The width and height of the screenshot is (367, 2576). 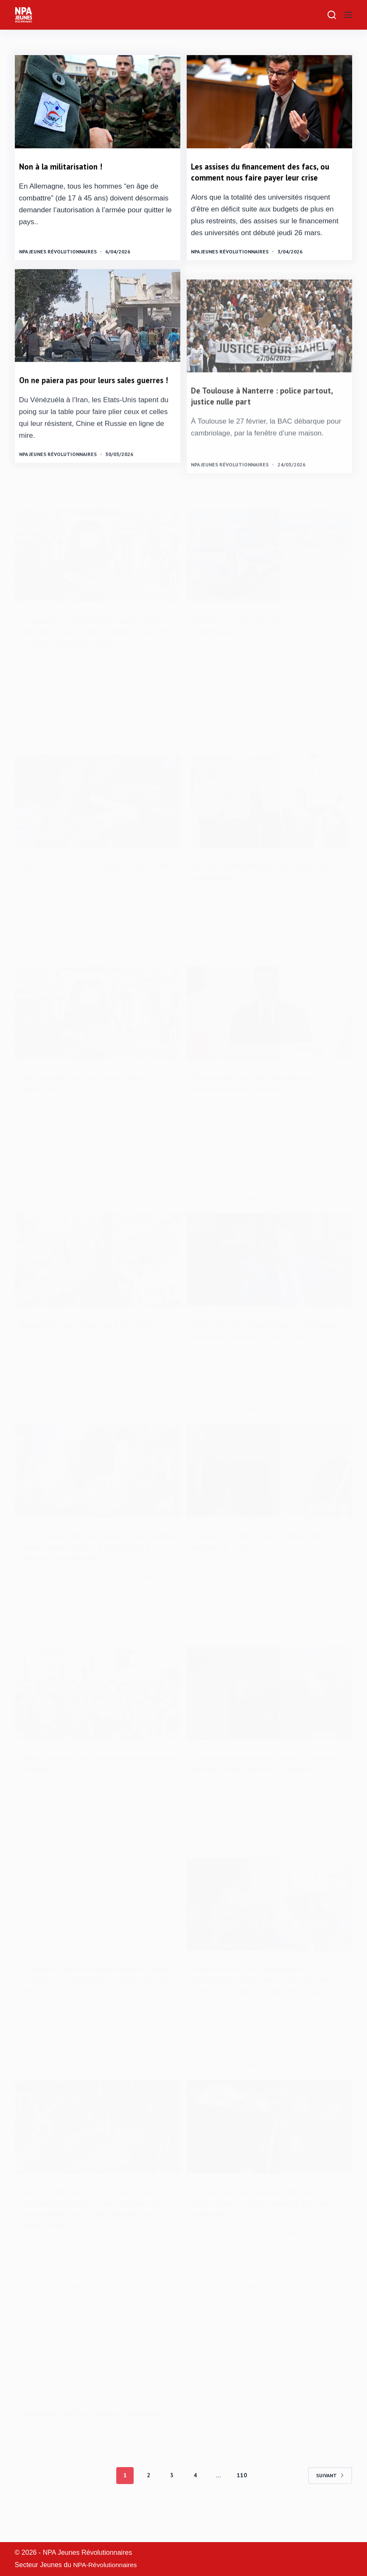 I want to click on Les assises du financement des facs, ou comment nous faire payer leur crise, so click(x=265, y=172).